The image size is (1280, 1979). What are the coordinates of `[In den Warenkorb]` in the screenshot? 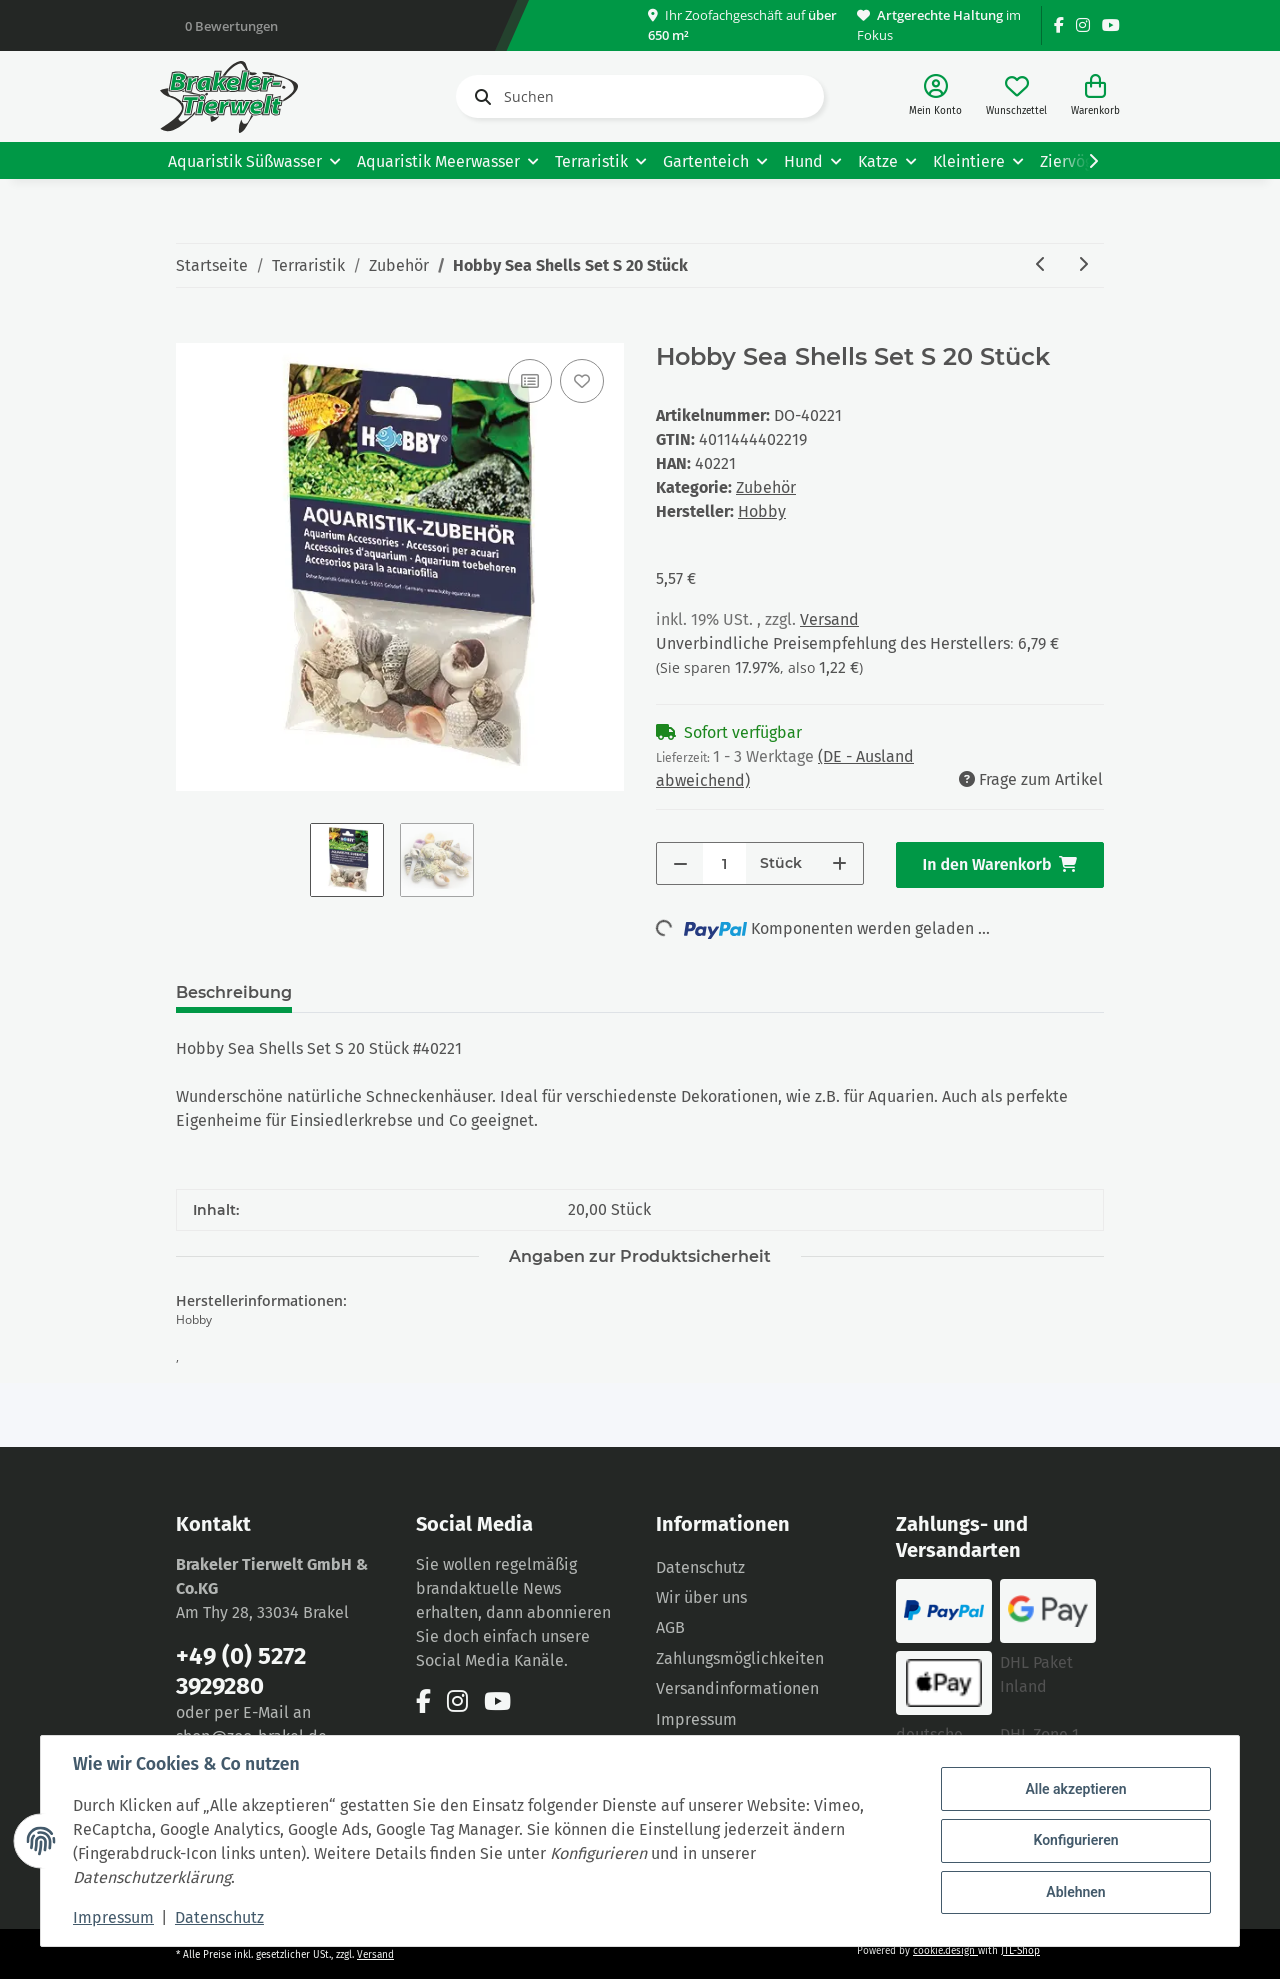 It's located at (192, 332).